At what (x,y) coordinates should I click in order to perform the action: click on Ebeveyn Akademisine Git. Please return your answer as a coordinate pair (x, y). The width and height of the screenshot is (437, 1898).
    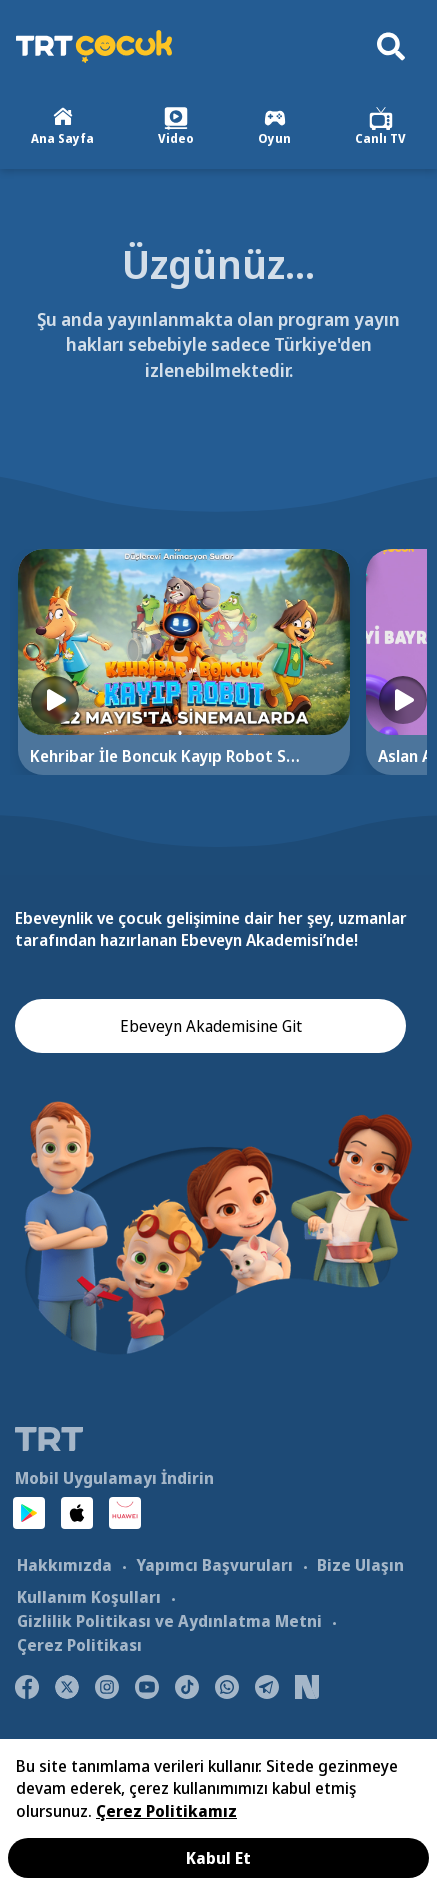
    Looking at the image, I should click on (211, 1026).